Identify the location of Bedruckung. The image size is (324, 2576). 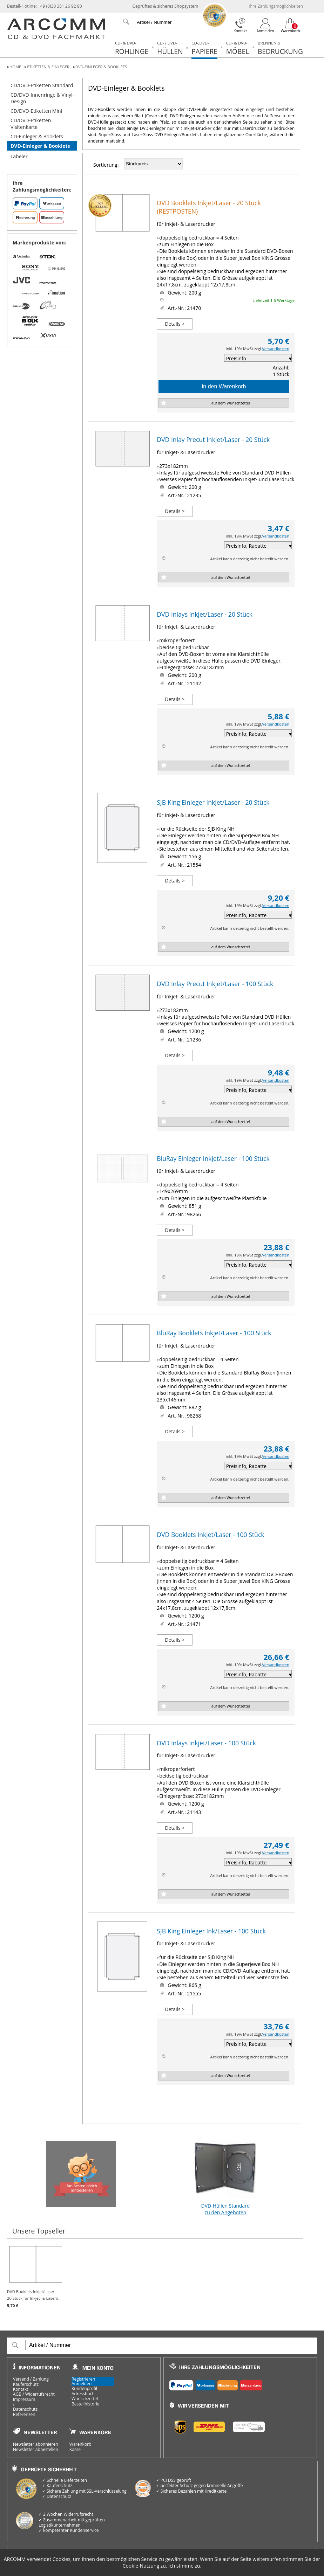
(280, 48).